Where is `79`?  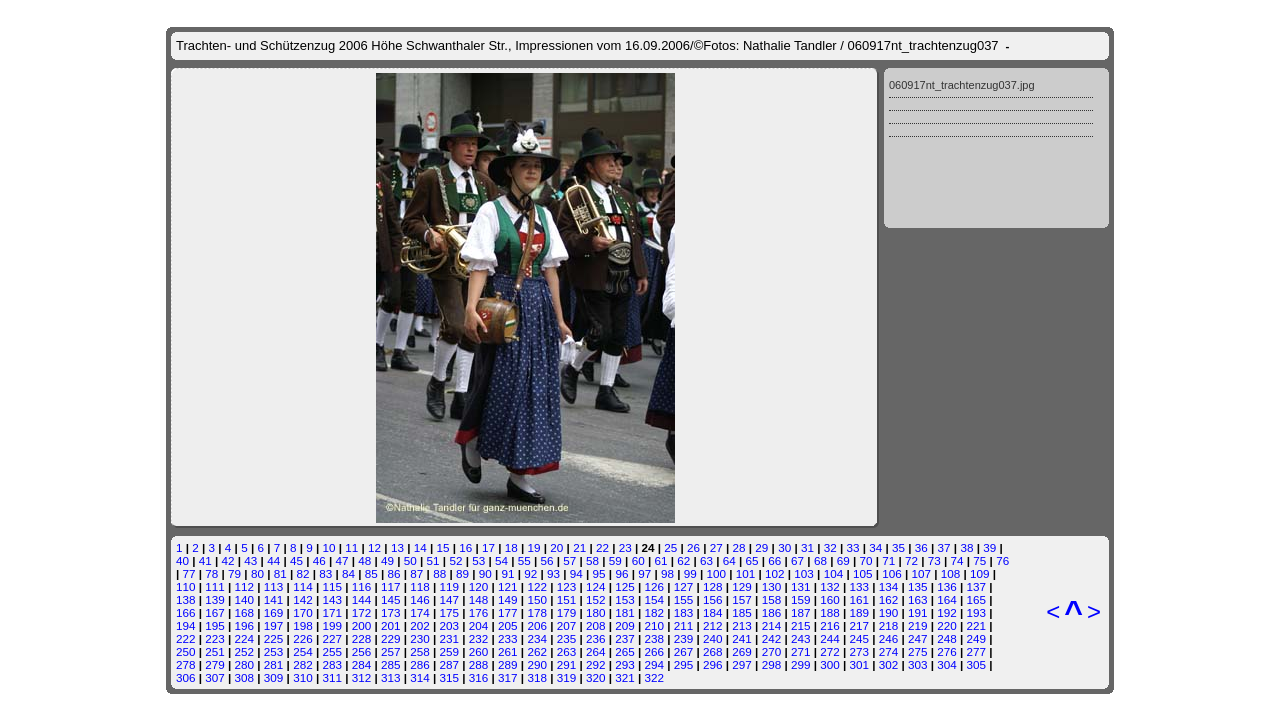
79 is located at coordinates (234, 573).